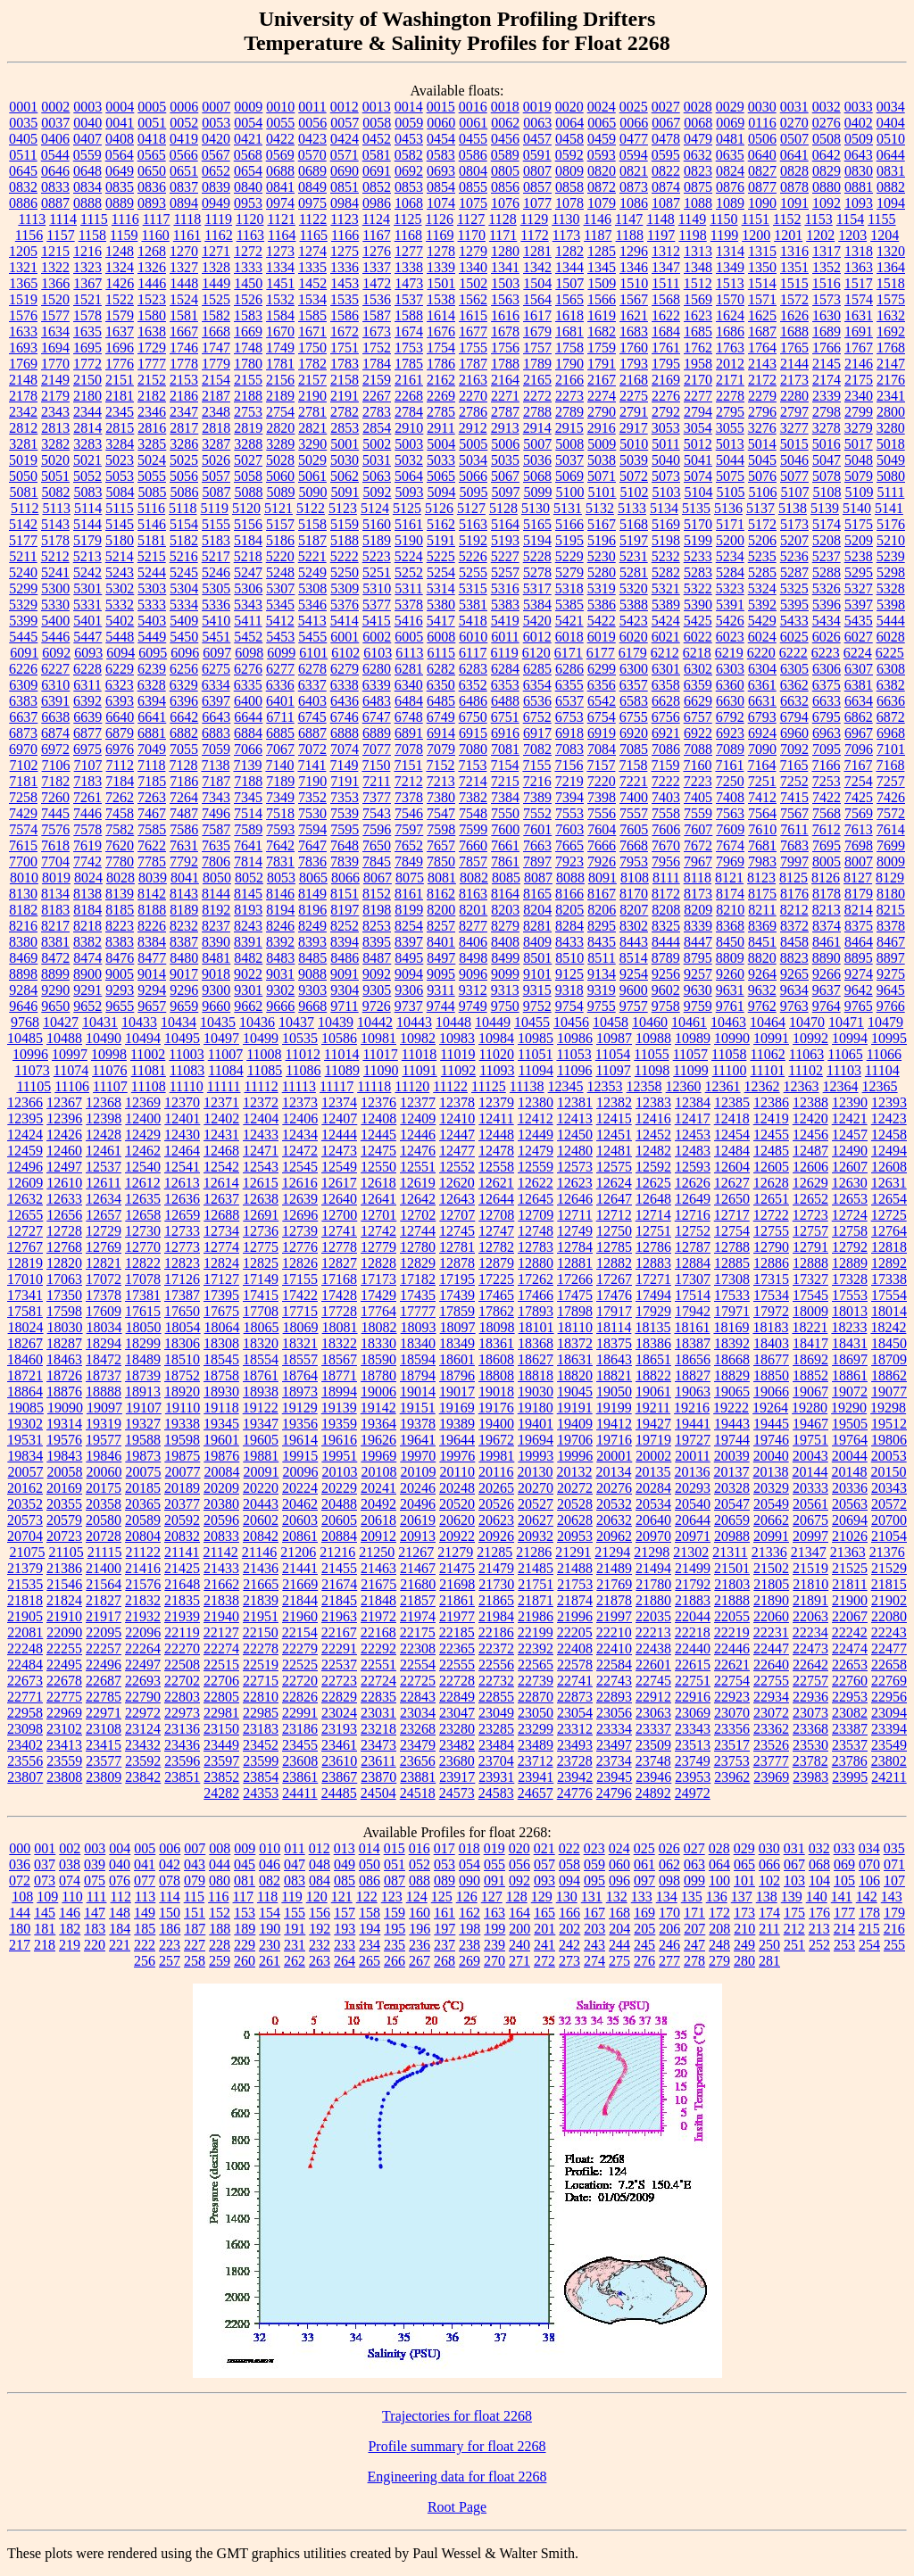  What do you see at coordinates (850, 1520) in the screenshot?
I see `20694` at bounding box center [850, 1520].